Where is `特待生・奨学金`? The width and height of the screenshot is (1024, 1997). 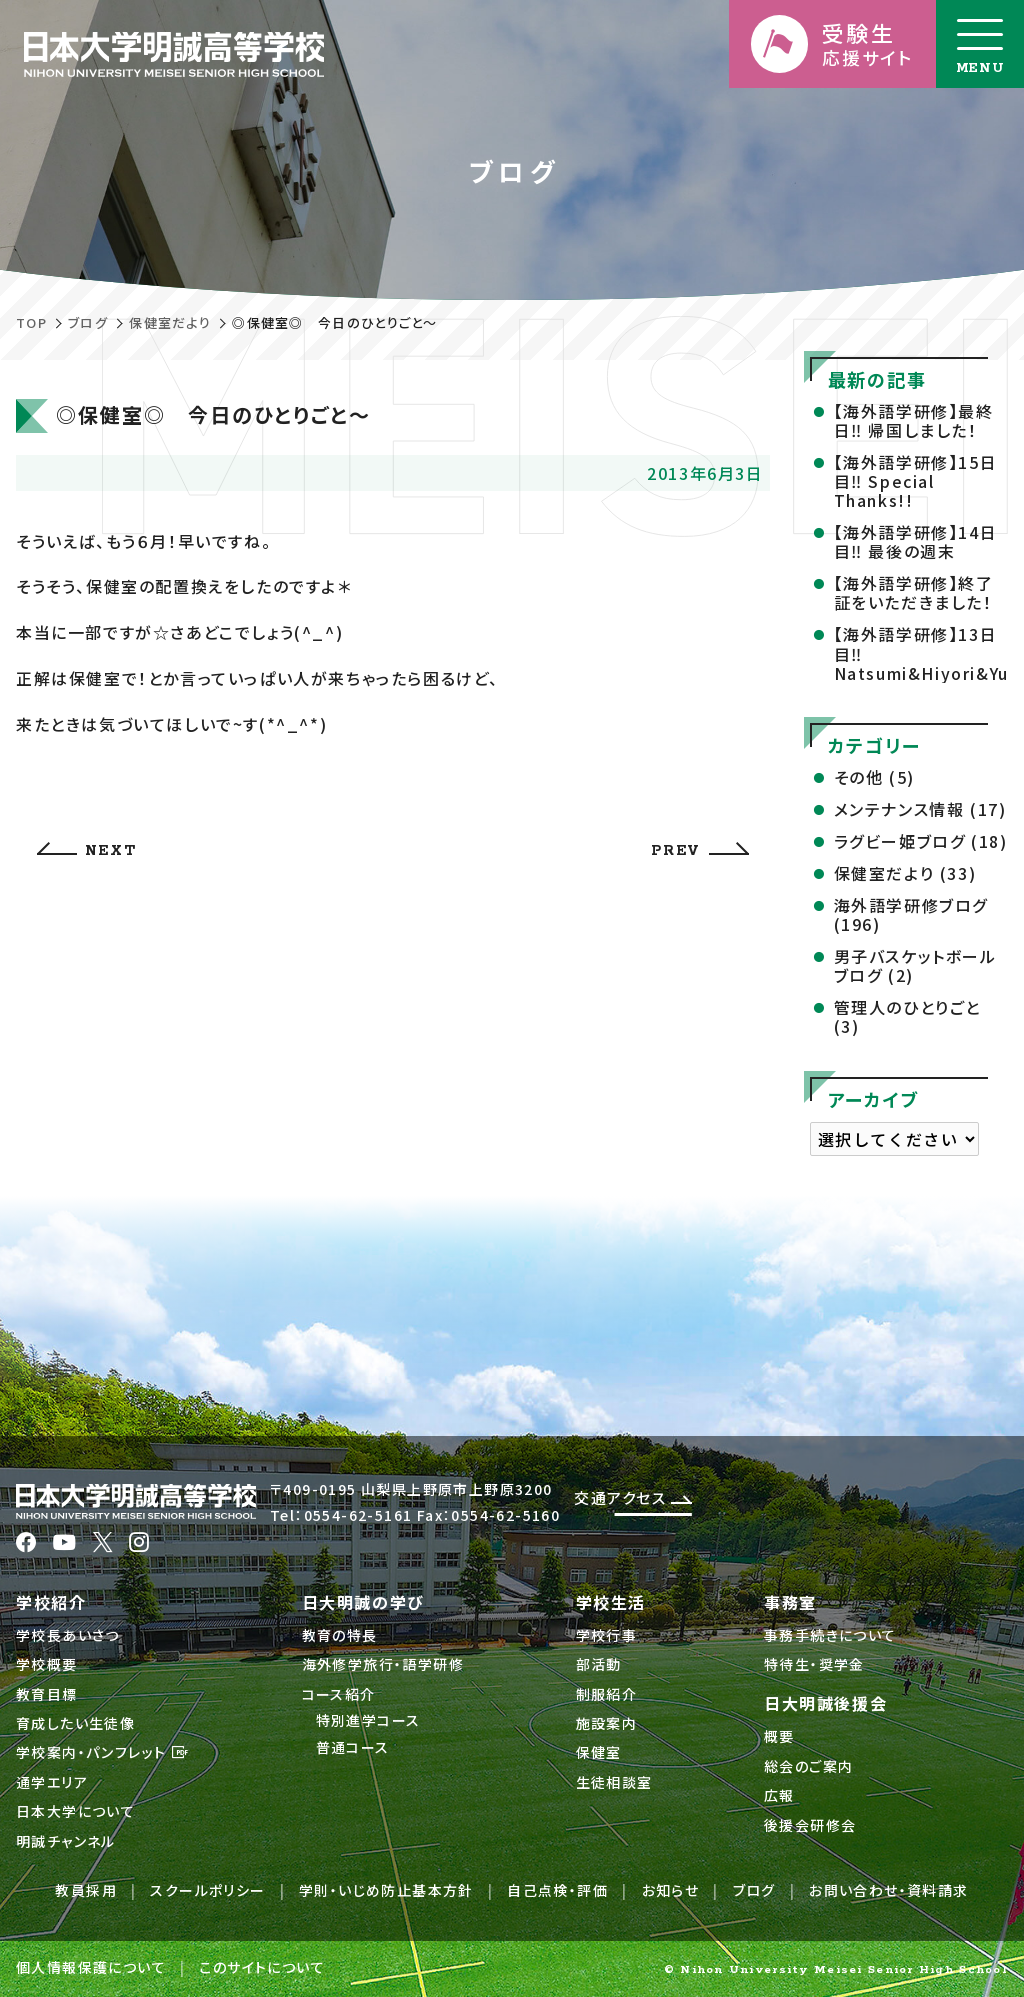
特待生・奨学金 is located at coordinates (814, 1664).